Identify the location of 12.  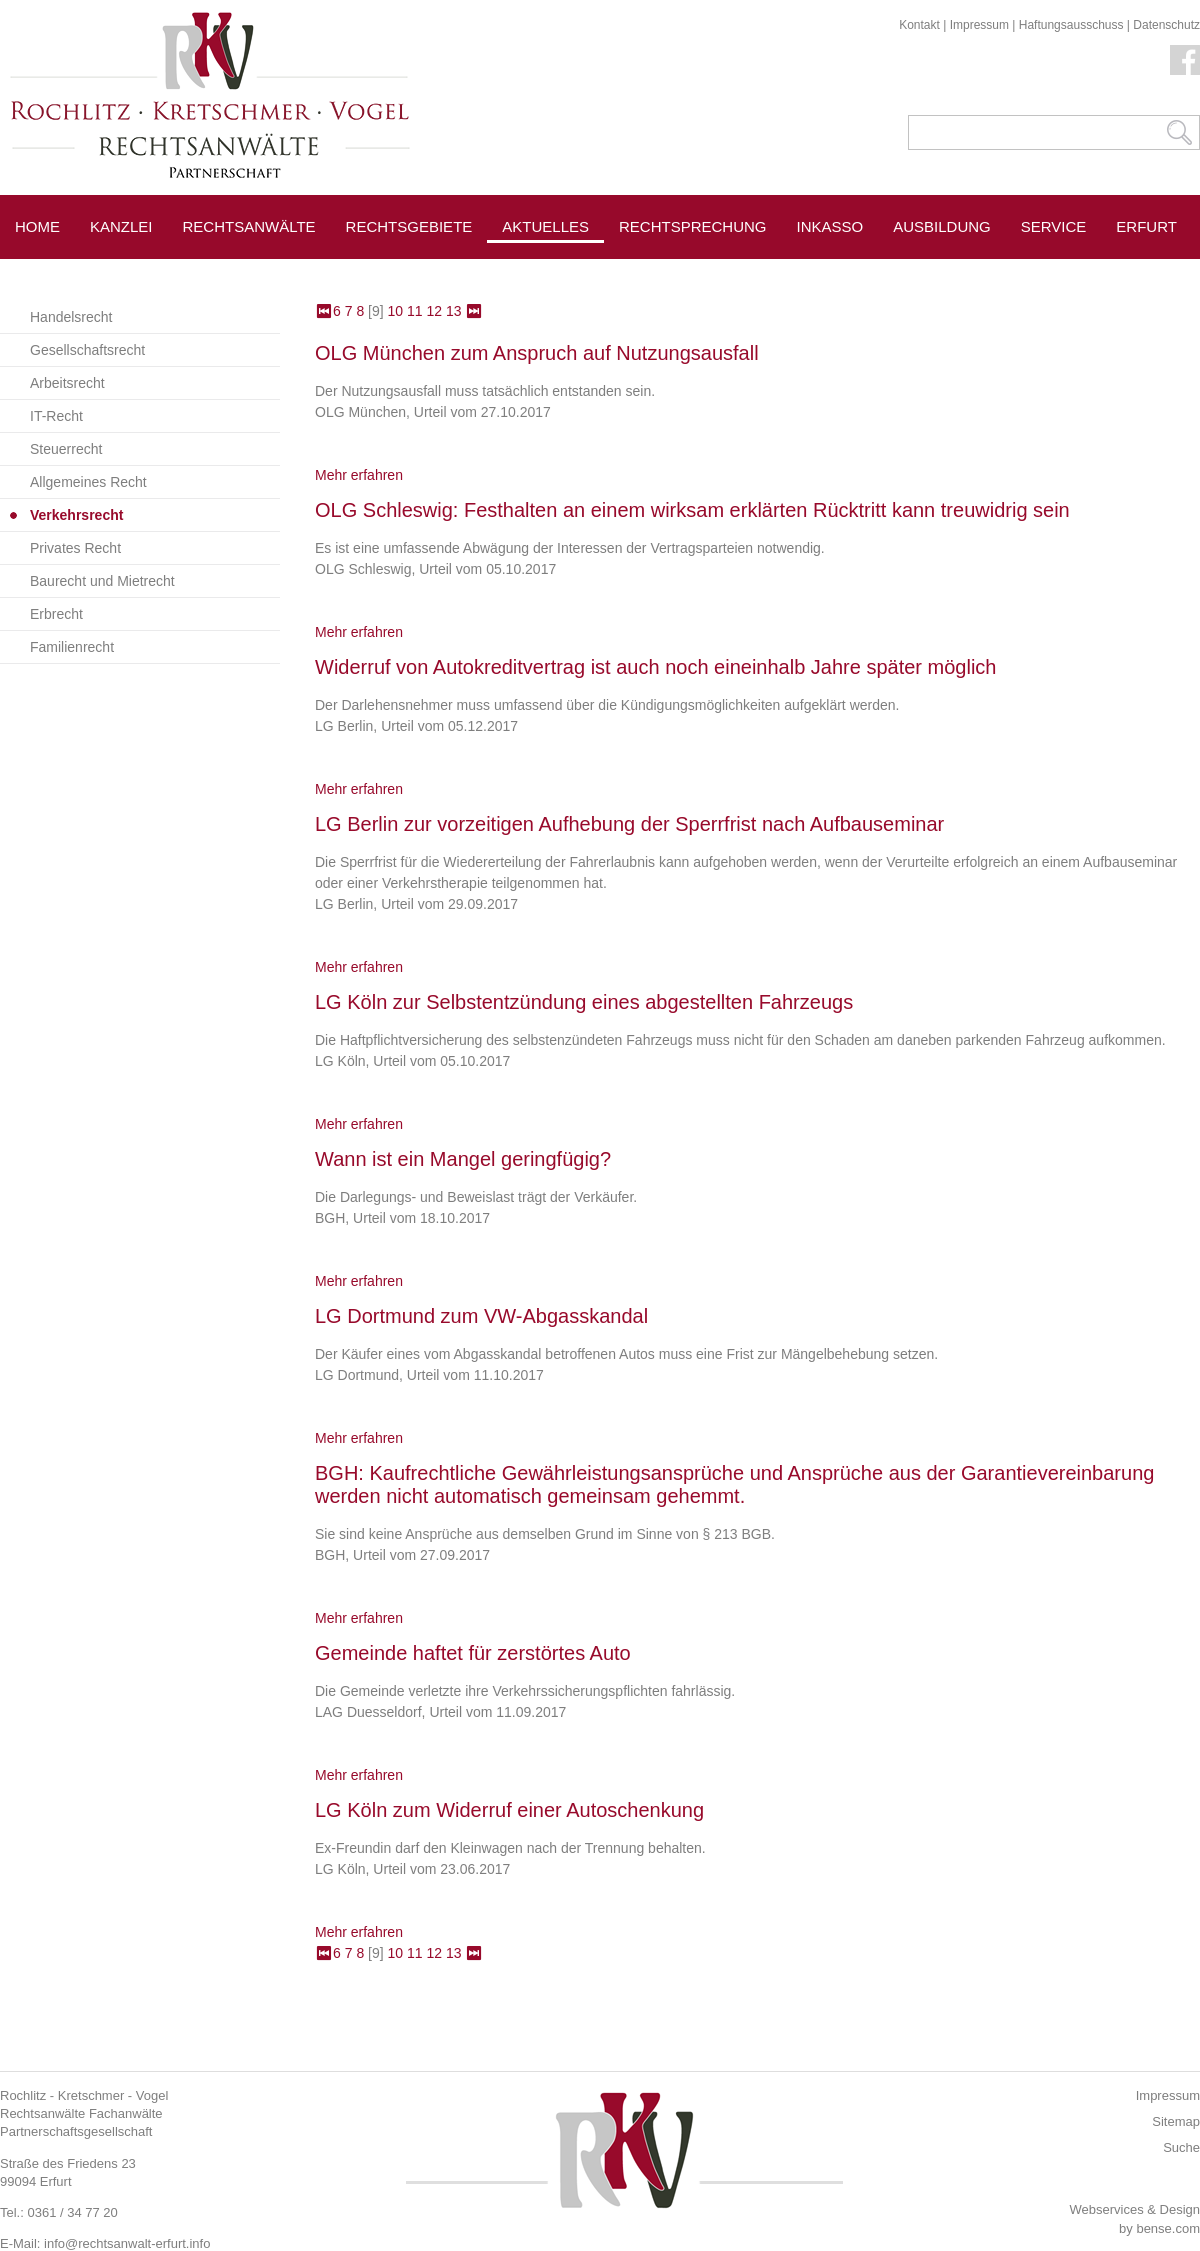
(434, 311).